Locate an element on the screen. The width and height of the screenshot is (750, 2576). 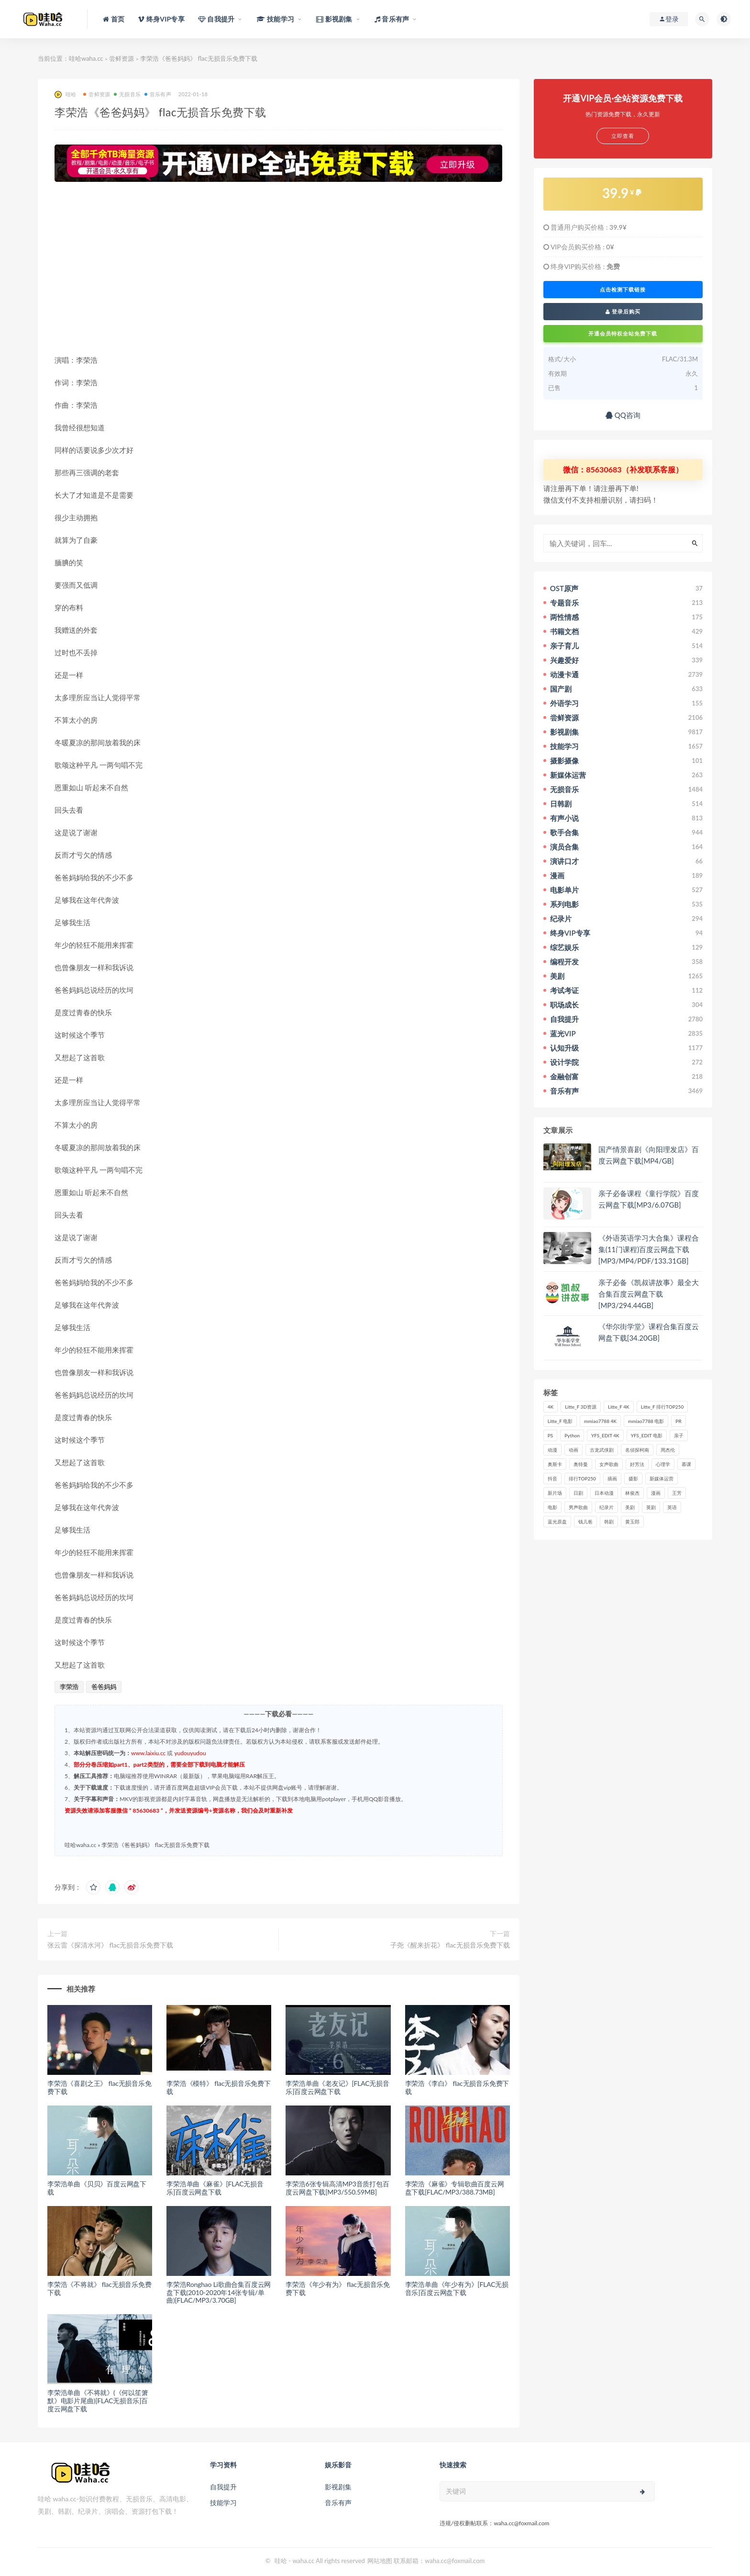
李荣浩《李白》 flac无损音乐免费下载 is located at coordinates (457, 2087).